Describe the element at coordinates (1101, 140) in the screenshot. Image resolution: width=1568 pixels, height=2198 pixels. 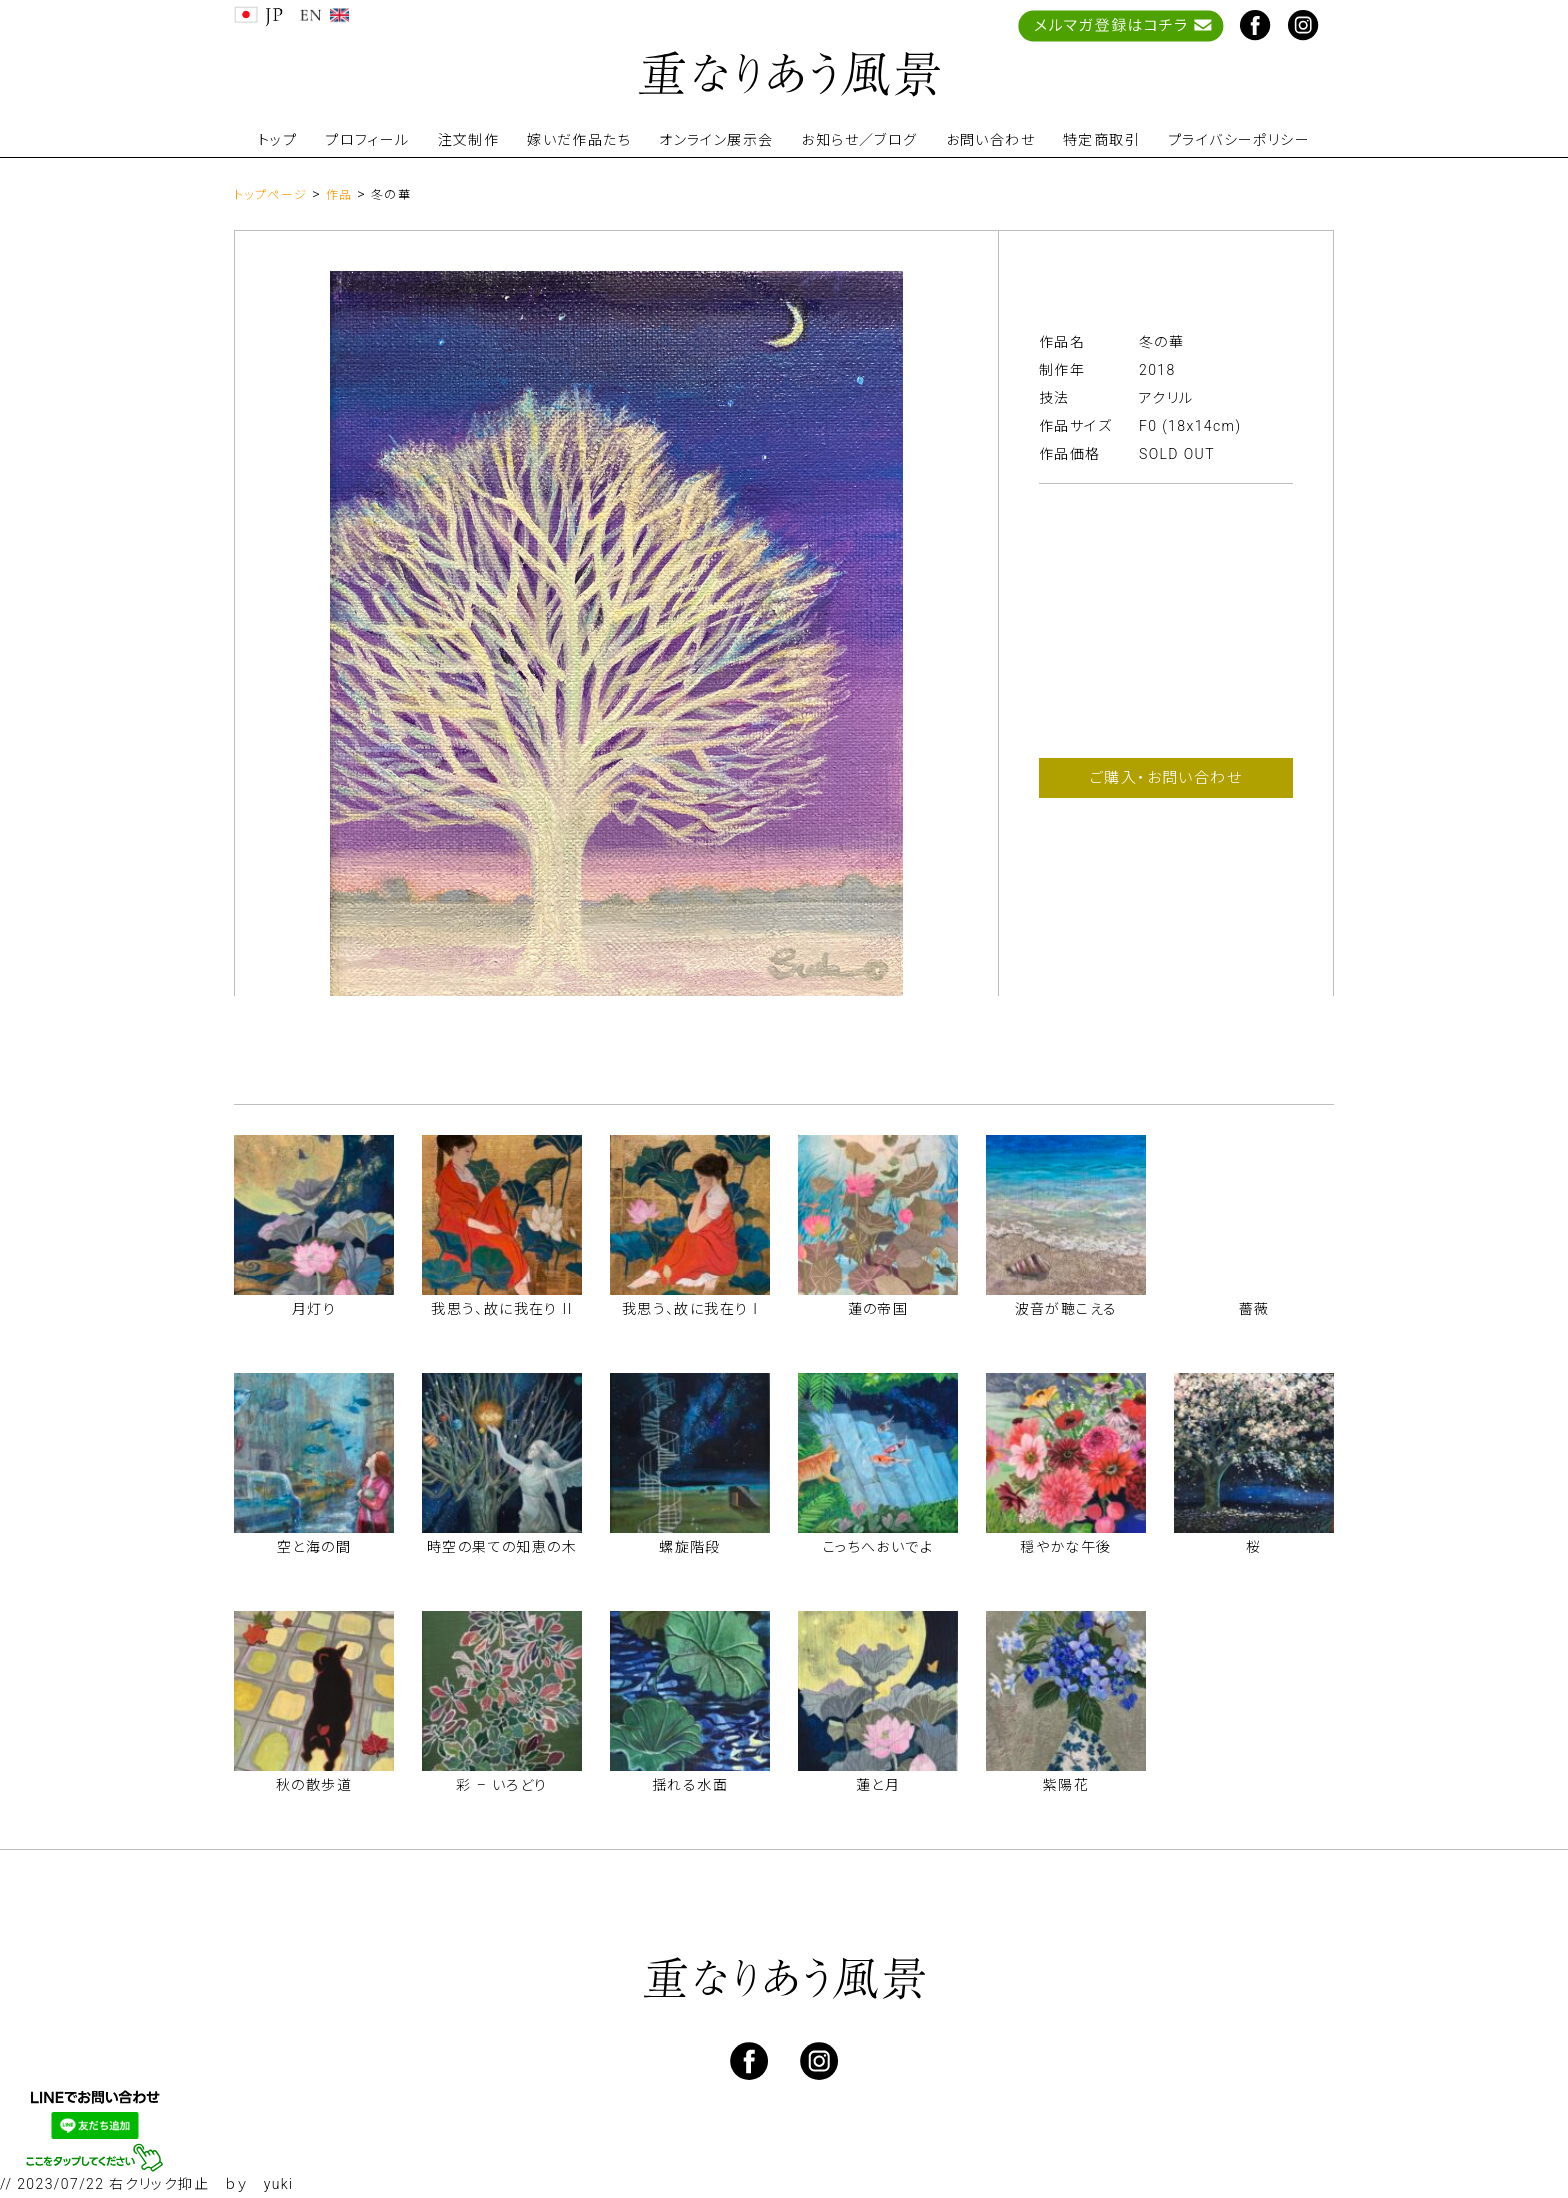
I see `特定商取引` at that location.